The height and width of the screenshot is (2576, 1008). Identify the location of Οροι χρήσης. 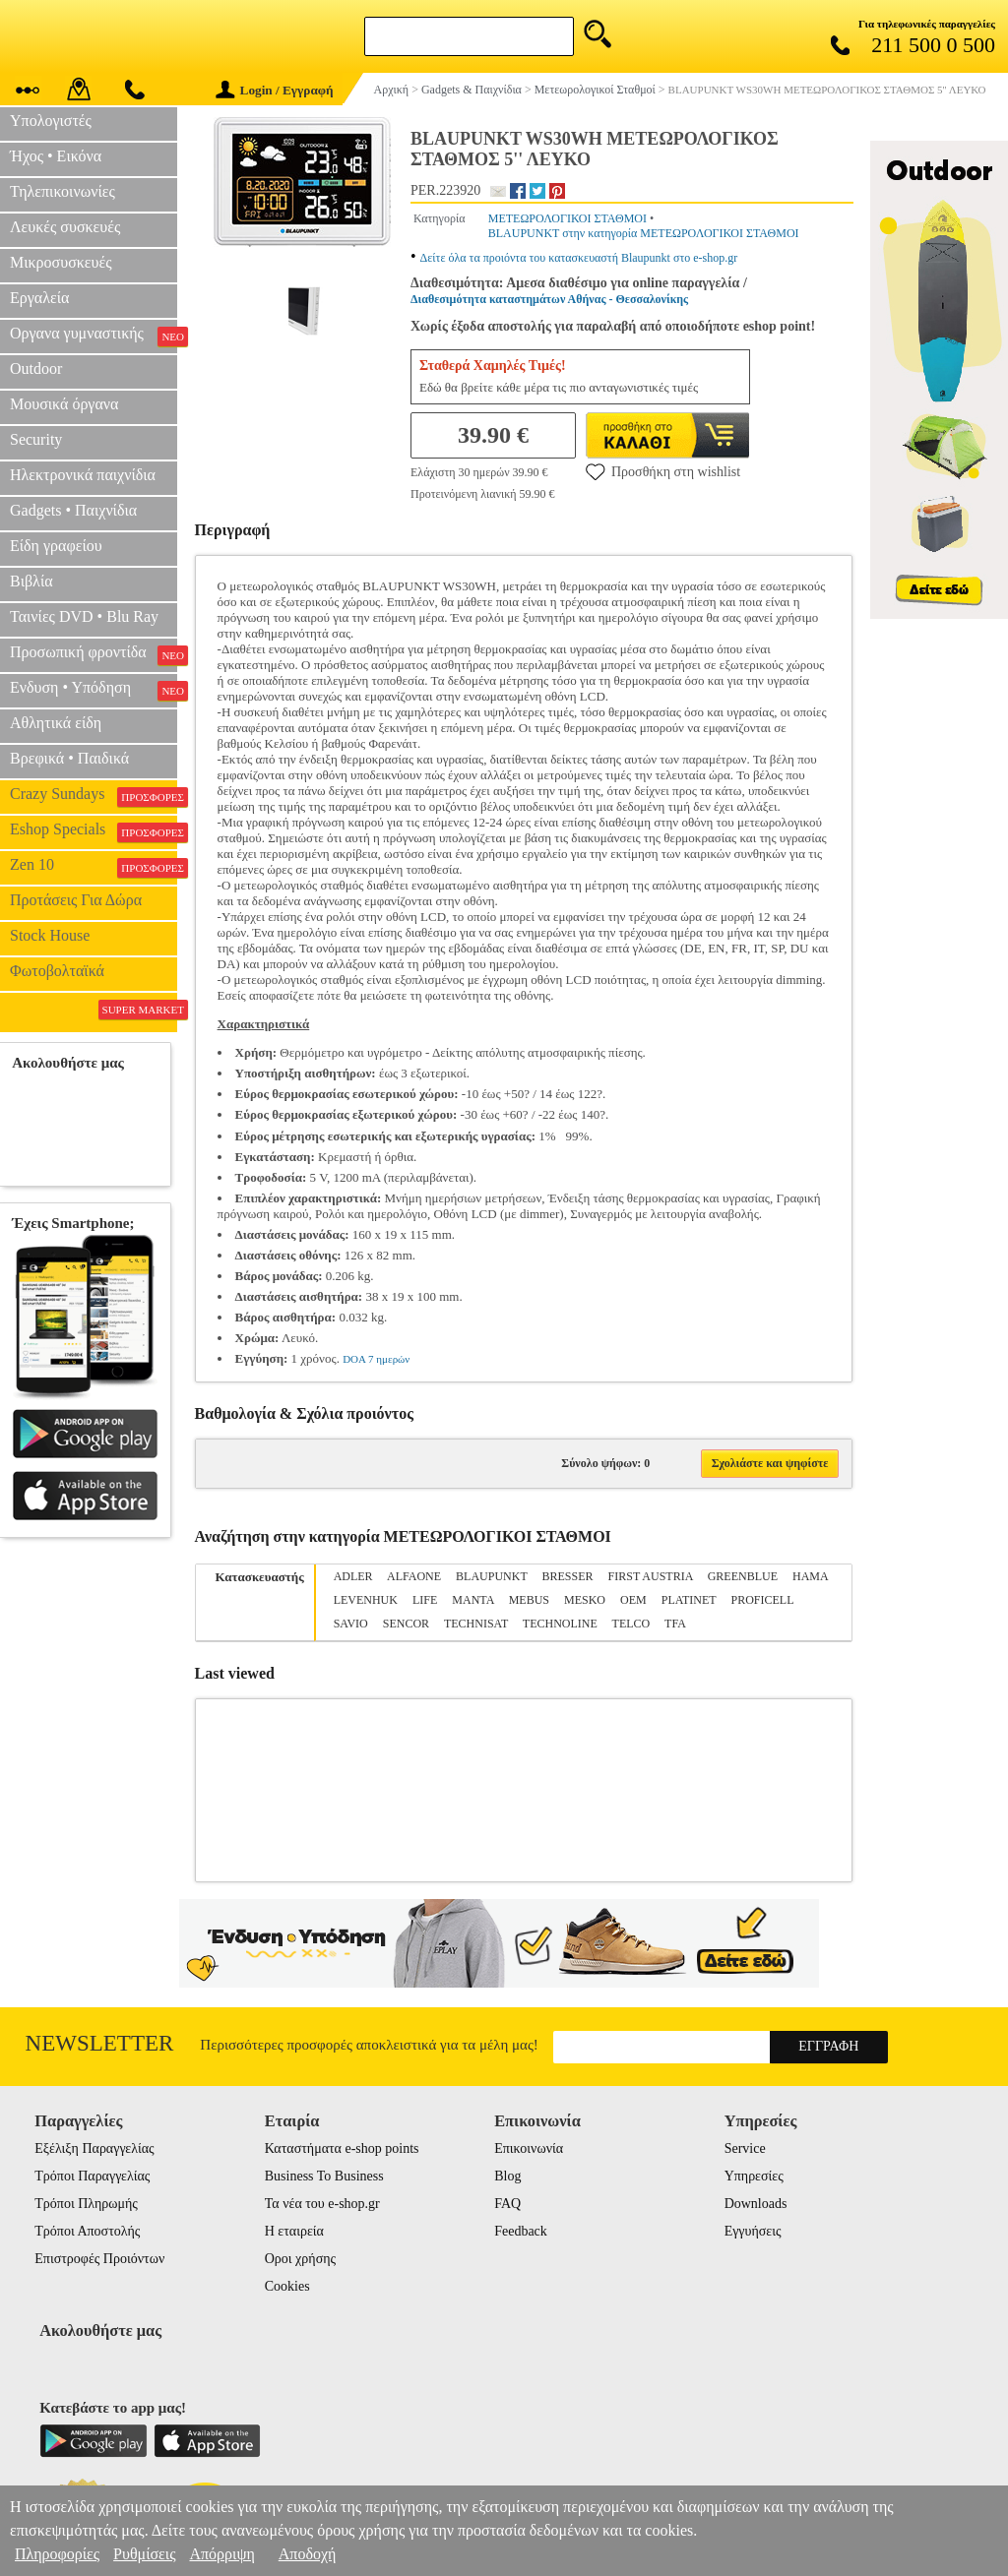
(300, 2258).